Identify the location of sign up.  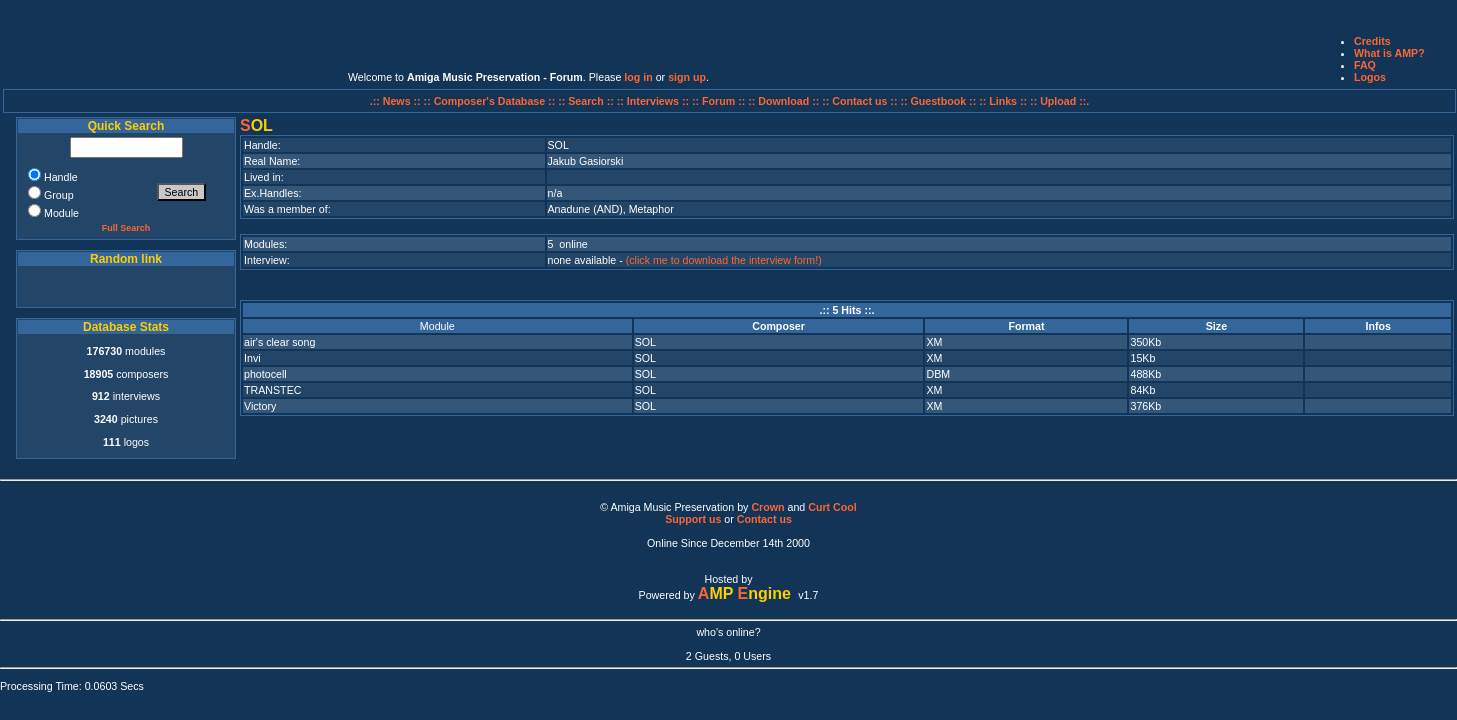
(687, 77).